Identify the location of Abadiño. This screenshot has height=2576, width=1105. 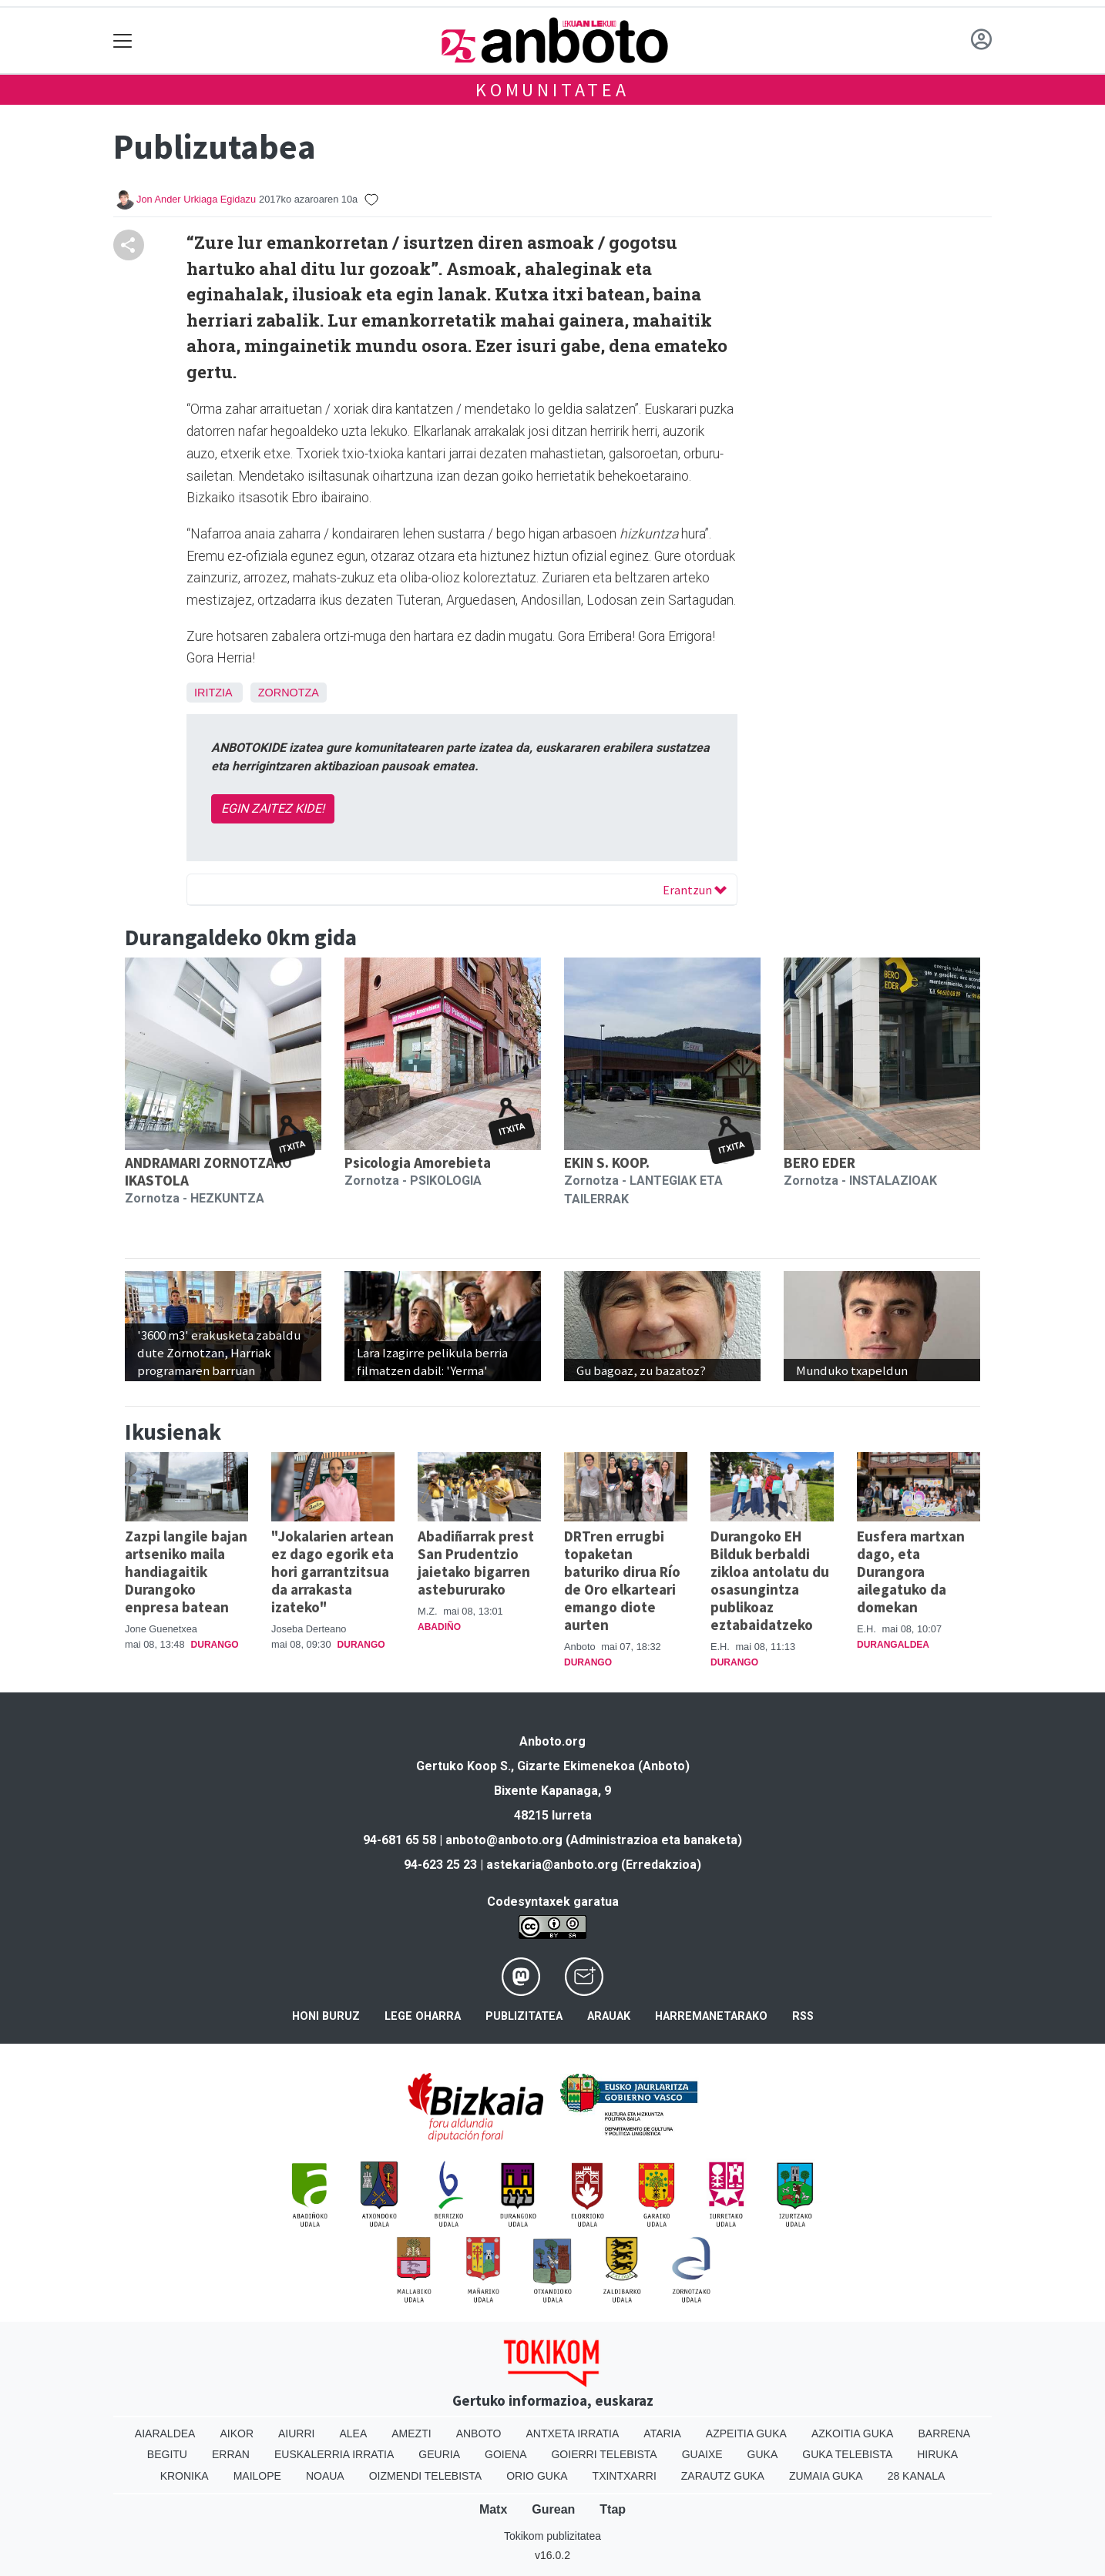
(439, 1627).